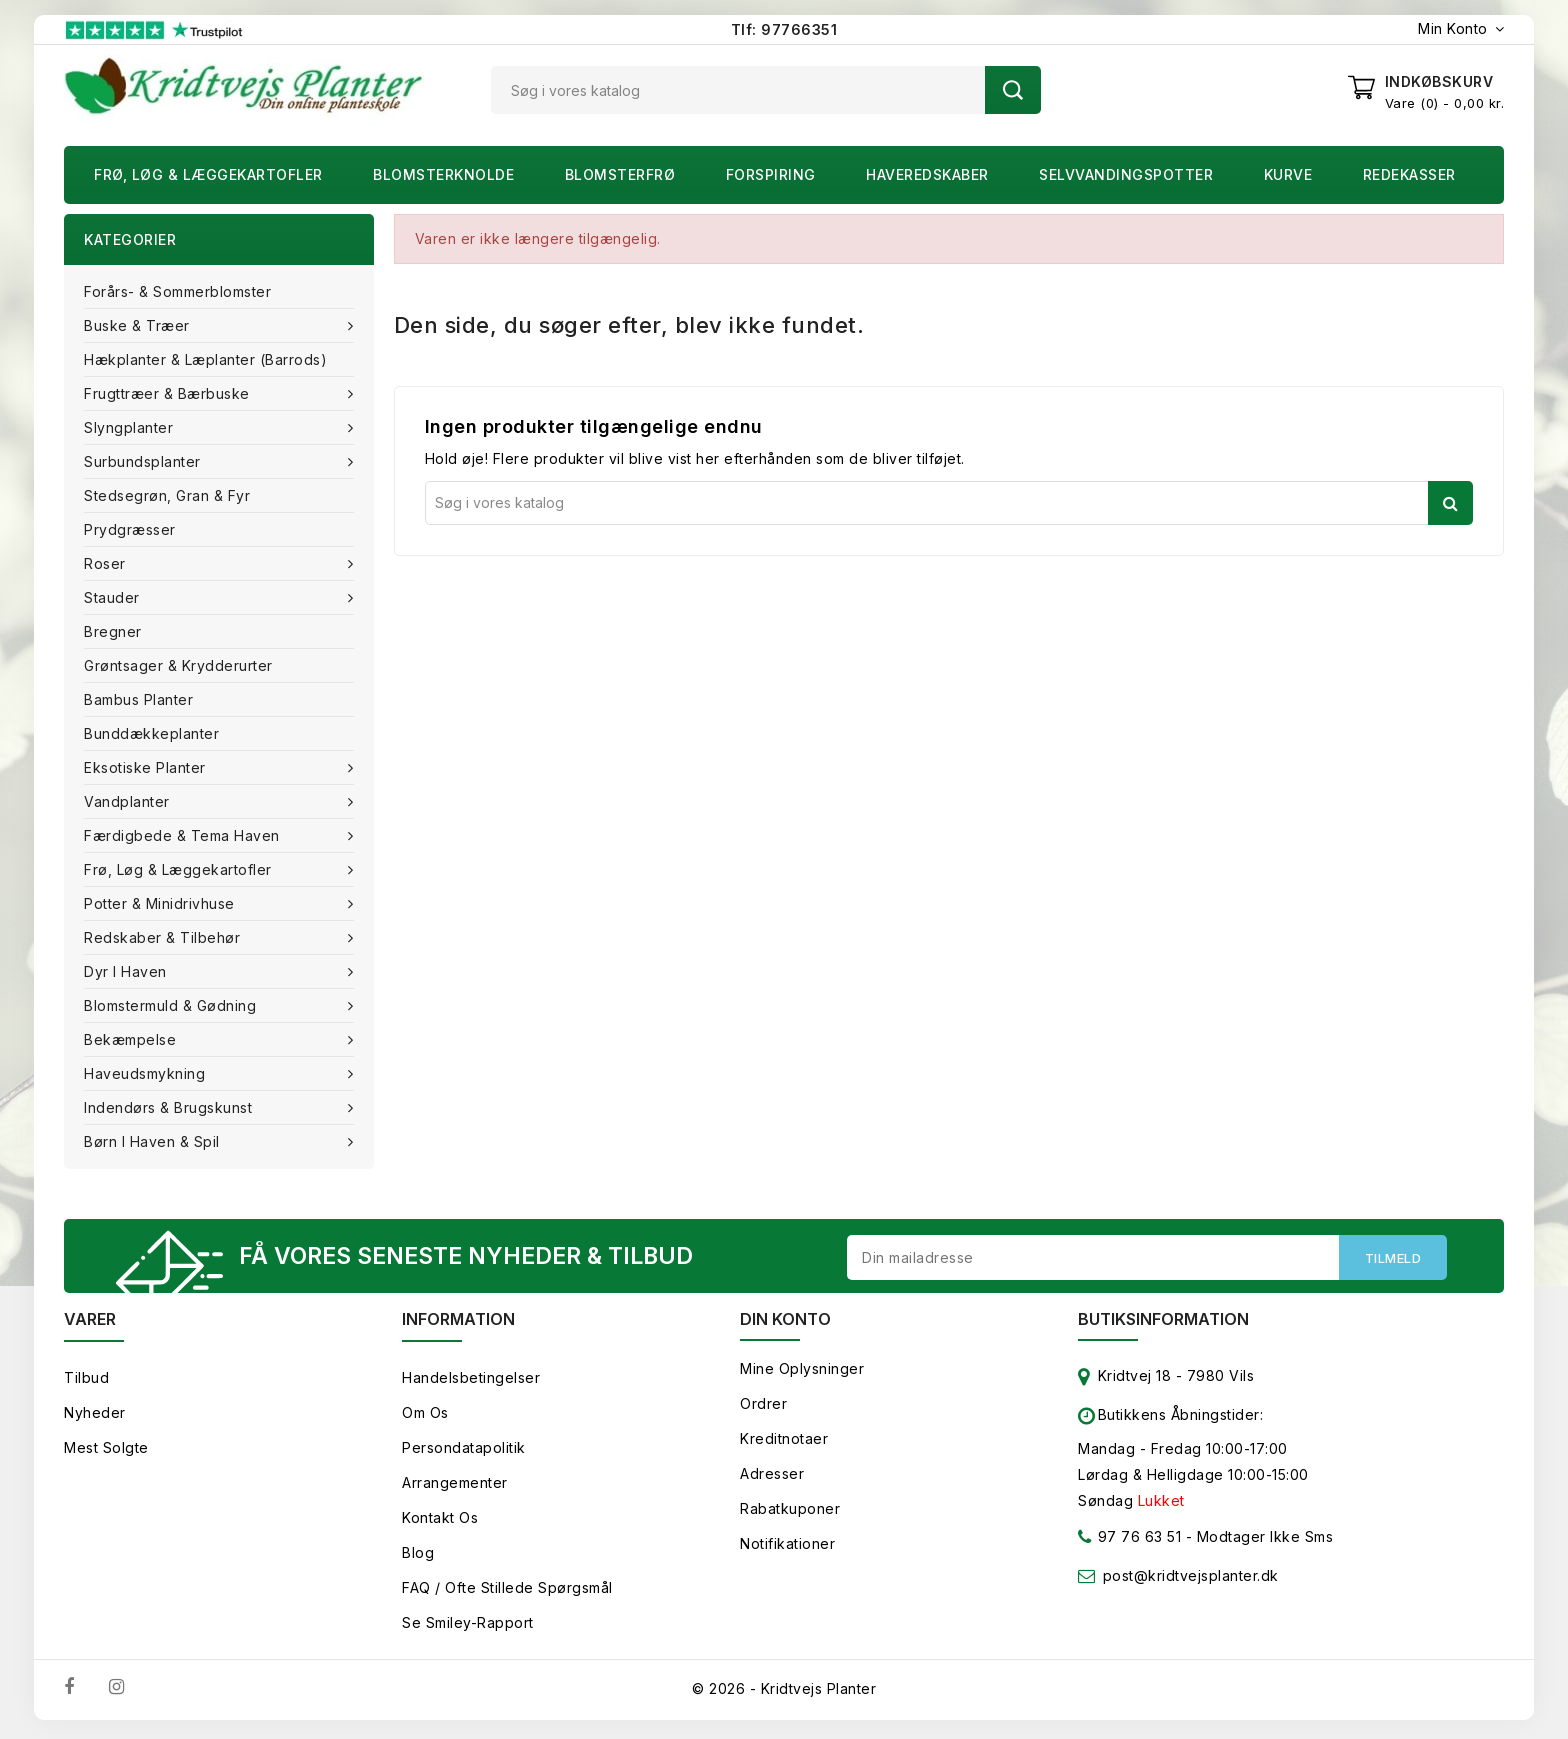 Image resolution: width=1568 pixels, height=1739 pixels. What do you see at coordinates (144, 461) in the screenshot?
I see `Surbundsplanter` at bounding box center [144, 461].